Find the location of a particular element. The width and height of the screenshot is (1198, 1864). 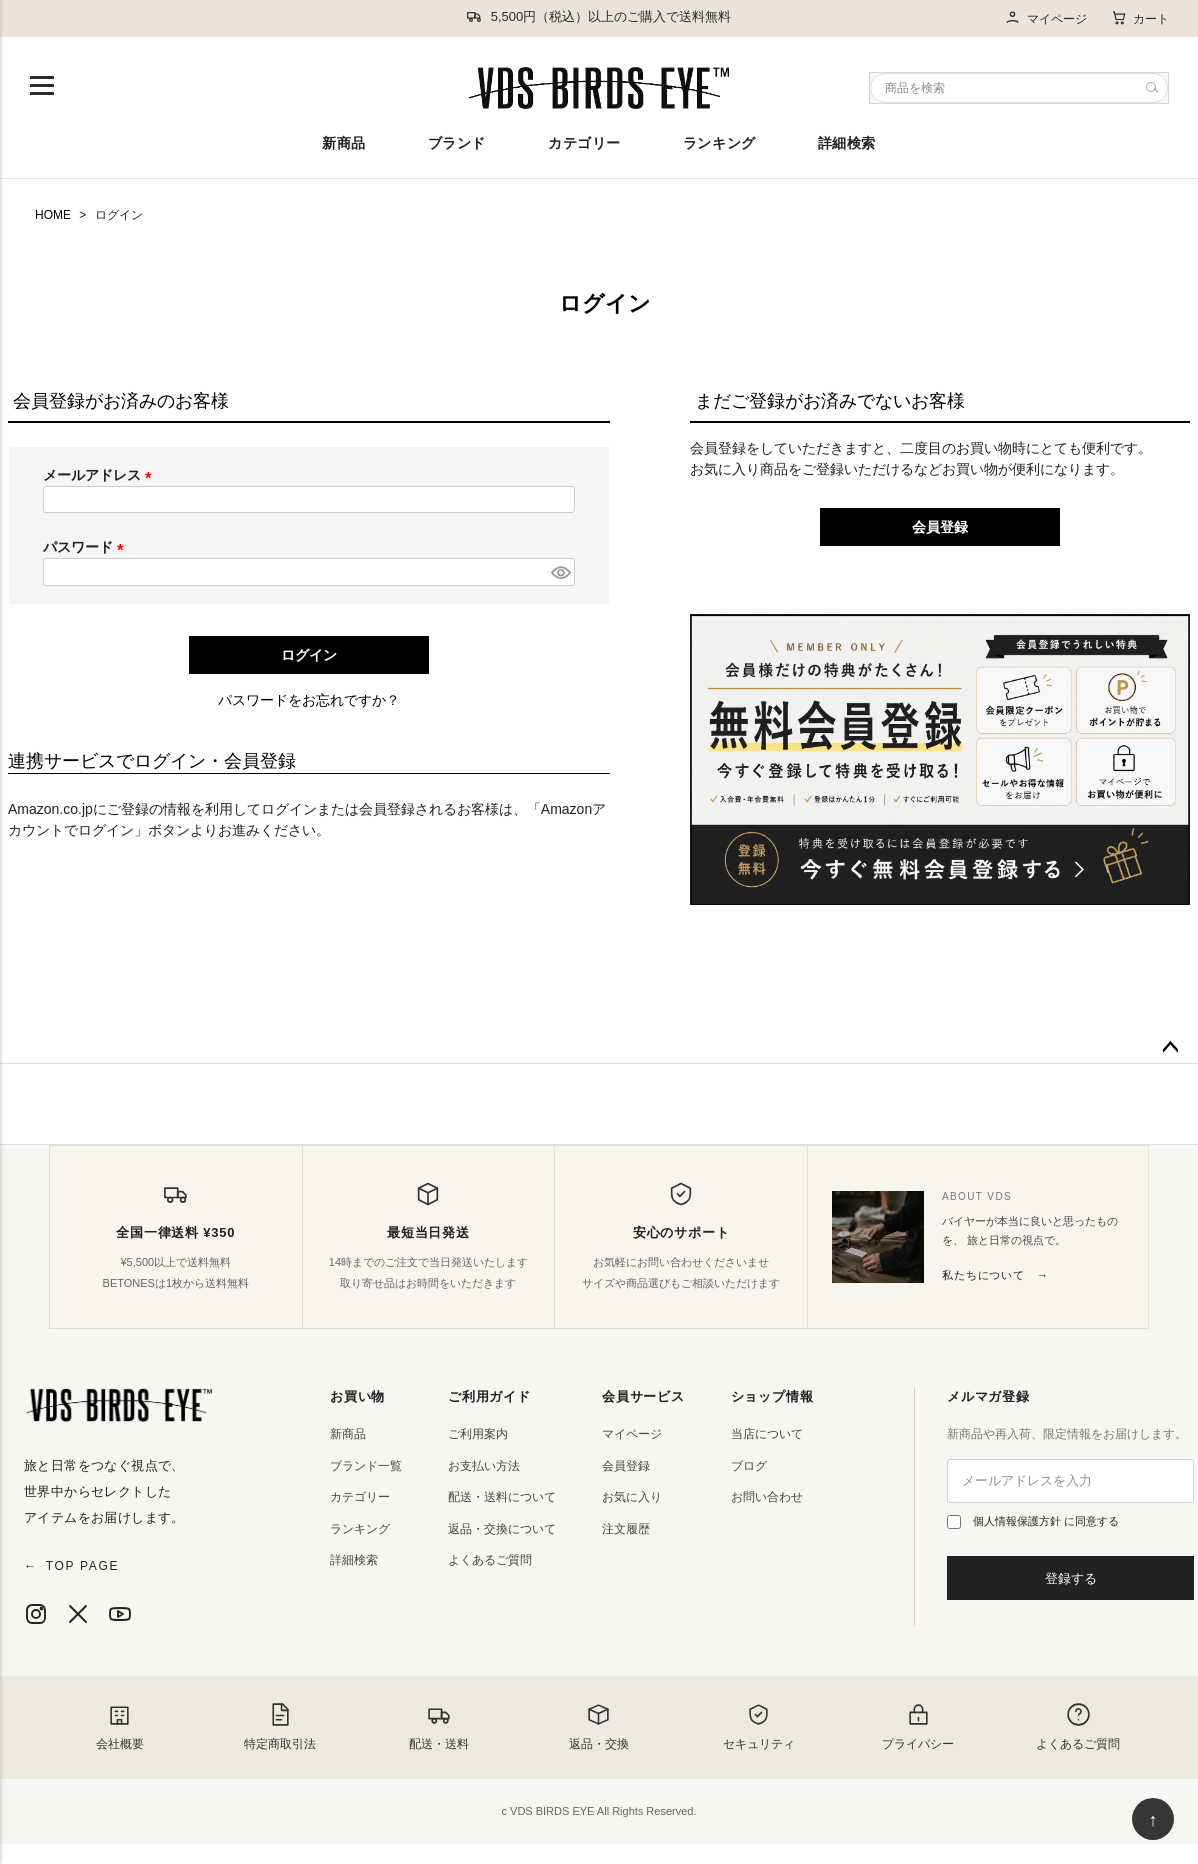

パスワード is located at coordinates (87, 547).